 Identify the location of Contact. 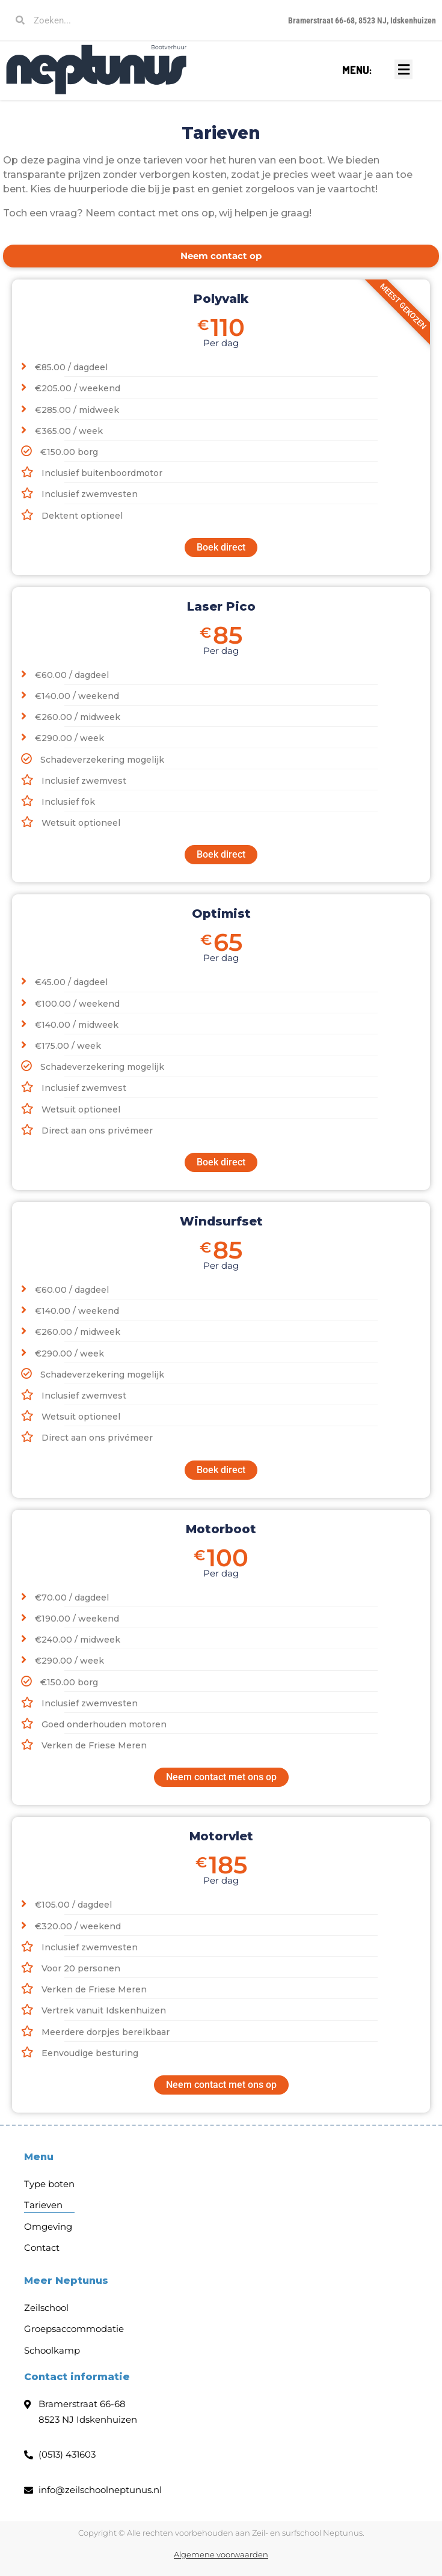
(42, 2247).